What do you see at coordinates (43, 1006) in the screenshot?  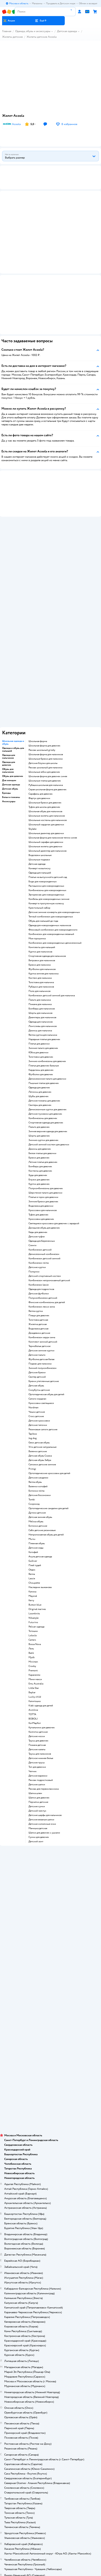 I see `Зимние пальто для девочек` at bounding box center [43, 1006].